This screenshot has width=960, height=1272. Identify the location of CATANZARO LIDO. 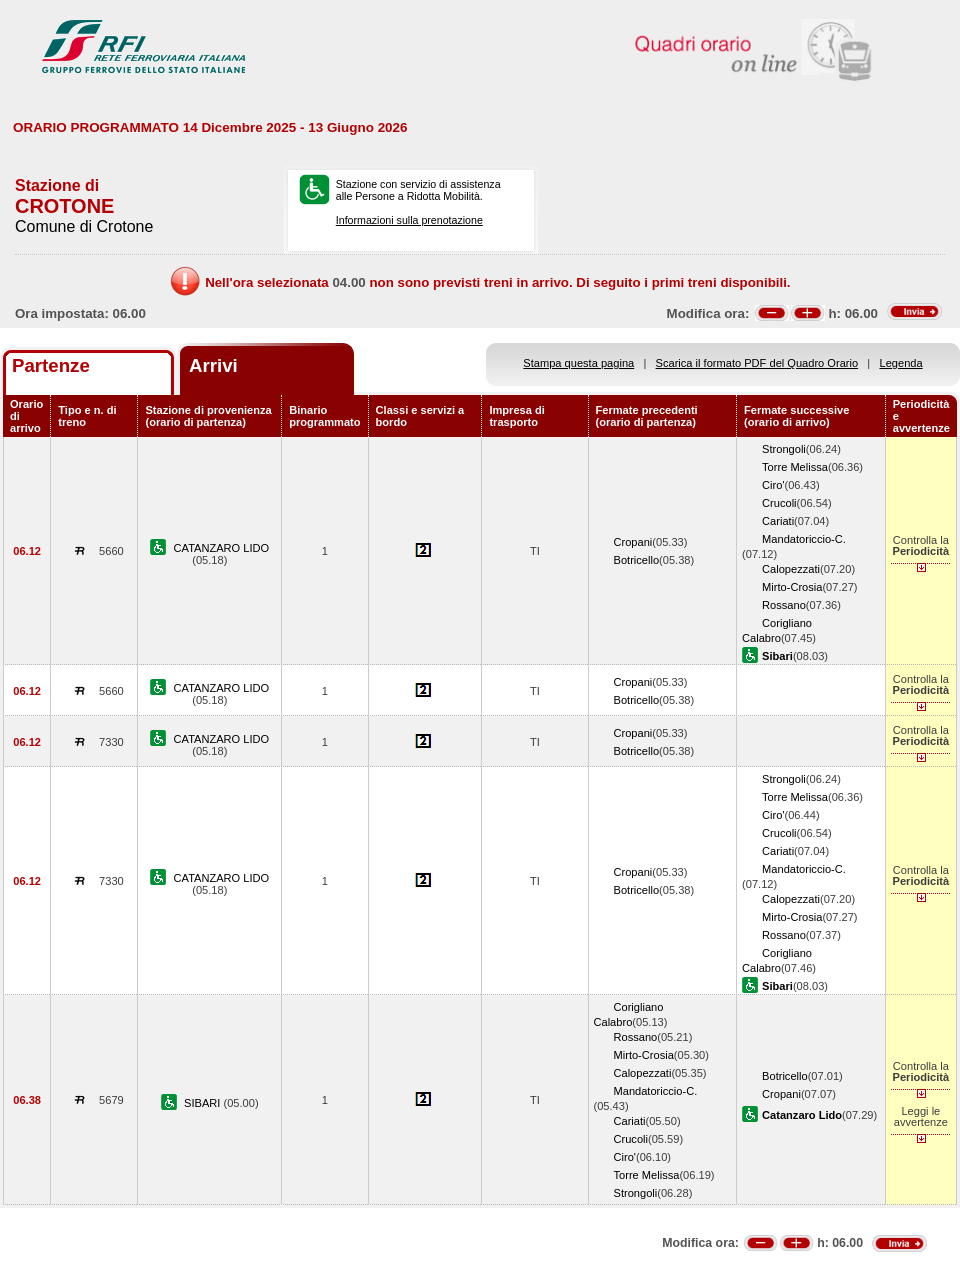
(222, 548).